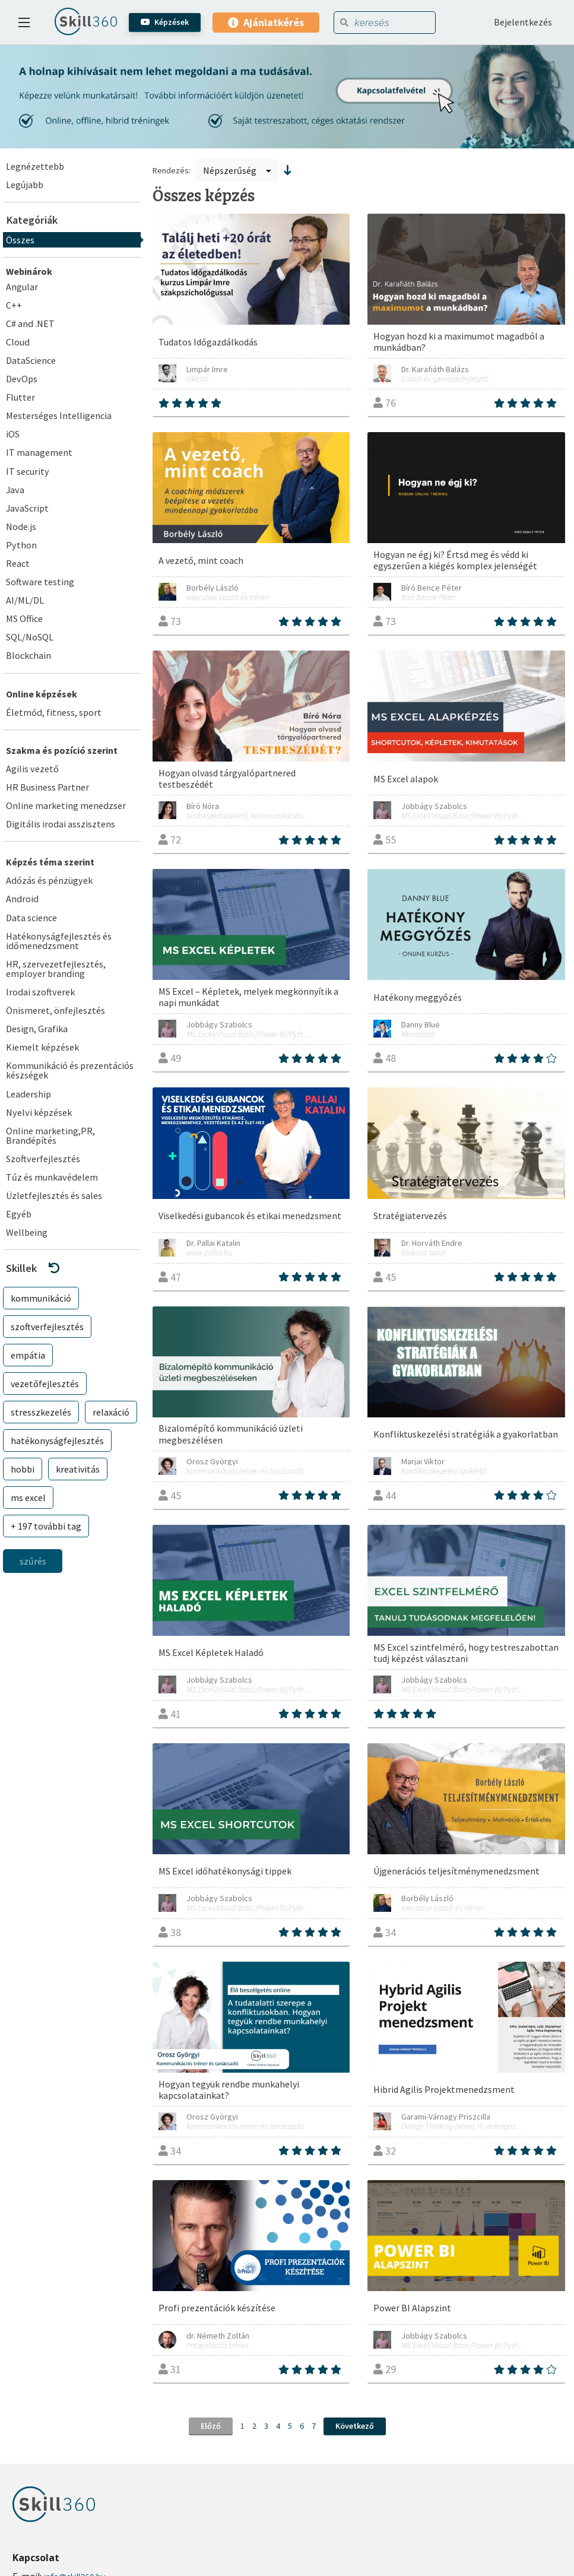 This screenshot has height=2576, width=574. What do you see at coordinates (70, 1070) in the screenshot?
I see `Kommunikáció és prezentációs készségek` at bounding box center [70, 1070].